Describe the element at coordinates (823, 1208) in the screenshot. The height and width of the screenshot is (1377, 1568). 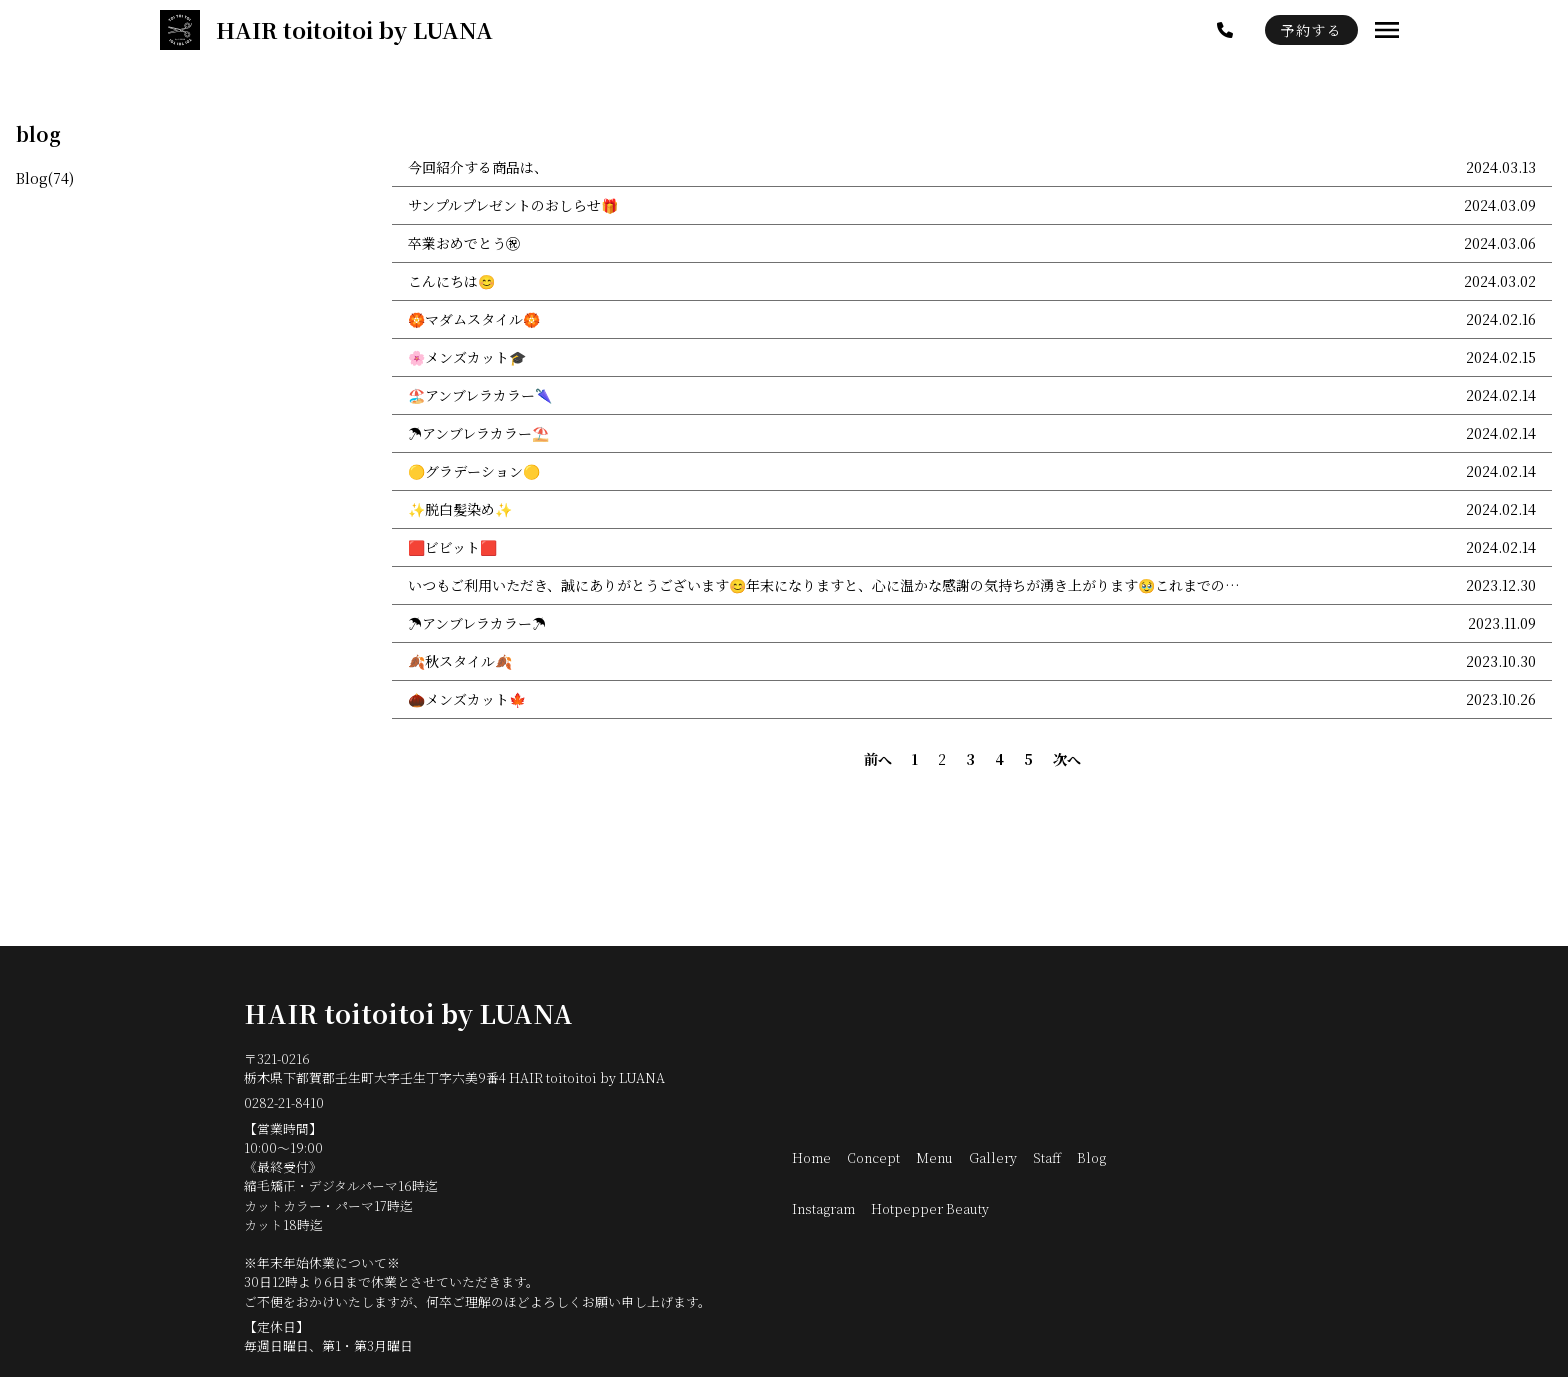
I see `Instagram` at that location.